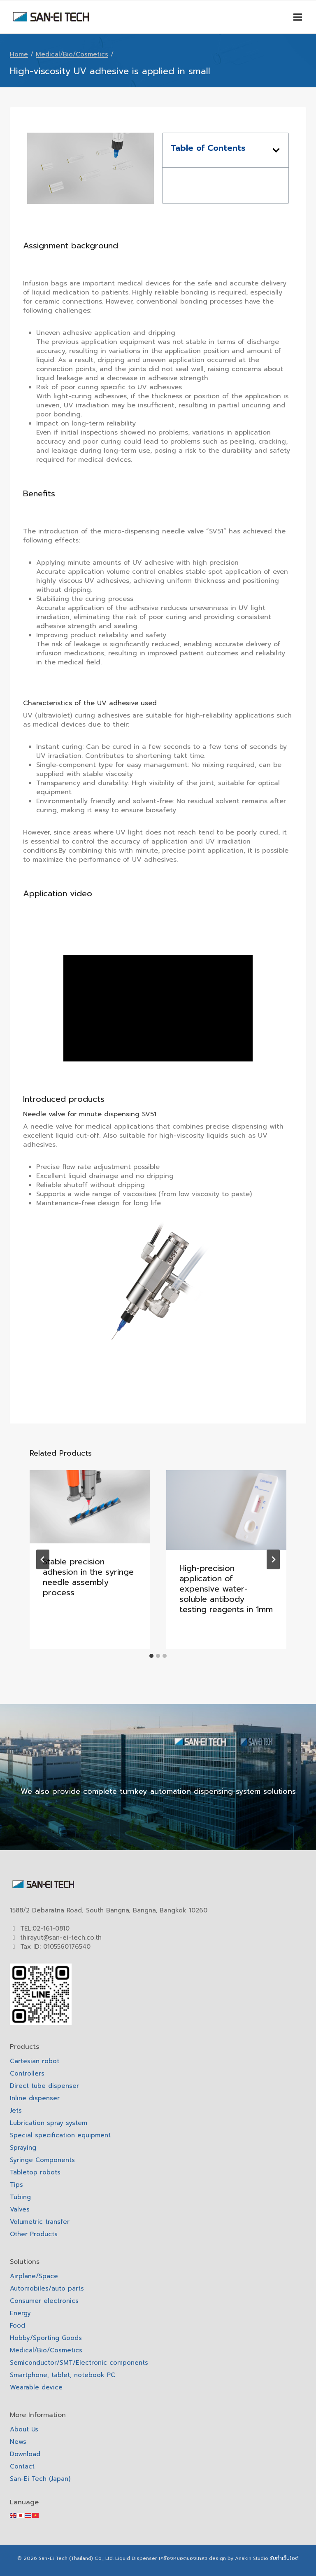  I want to click on Airplane/Space, so click(34, 2276).